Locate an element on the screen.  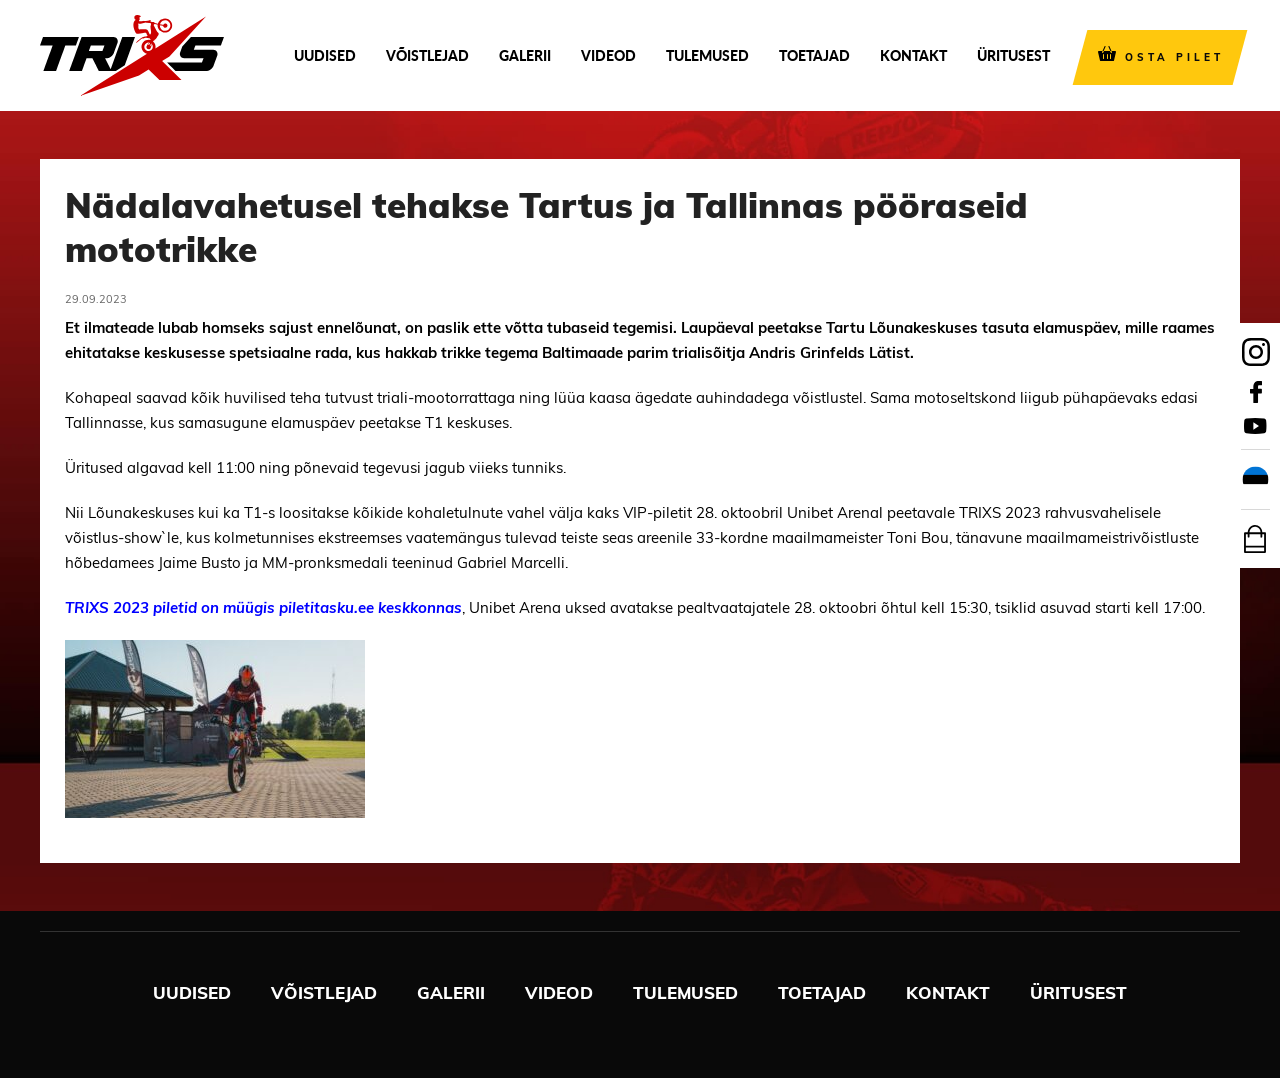
Kontakt is located at coordinates (913, 55).